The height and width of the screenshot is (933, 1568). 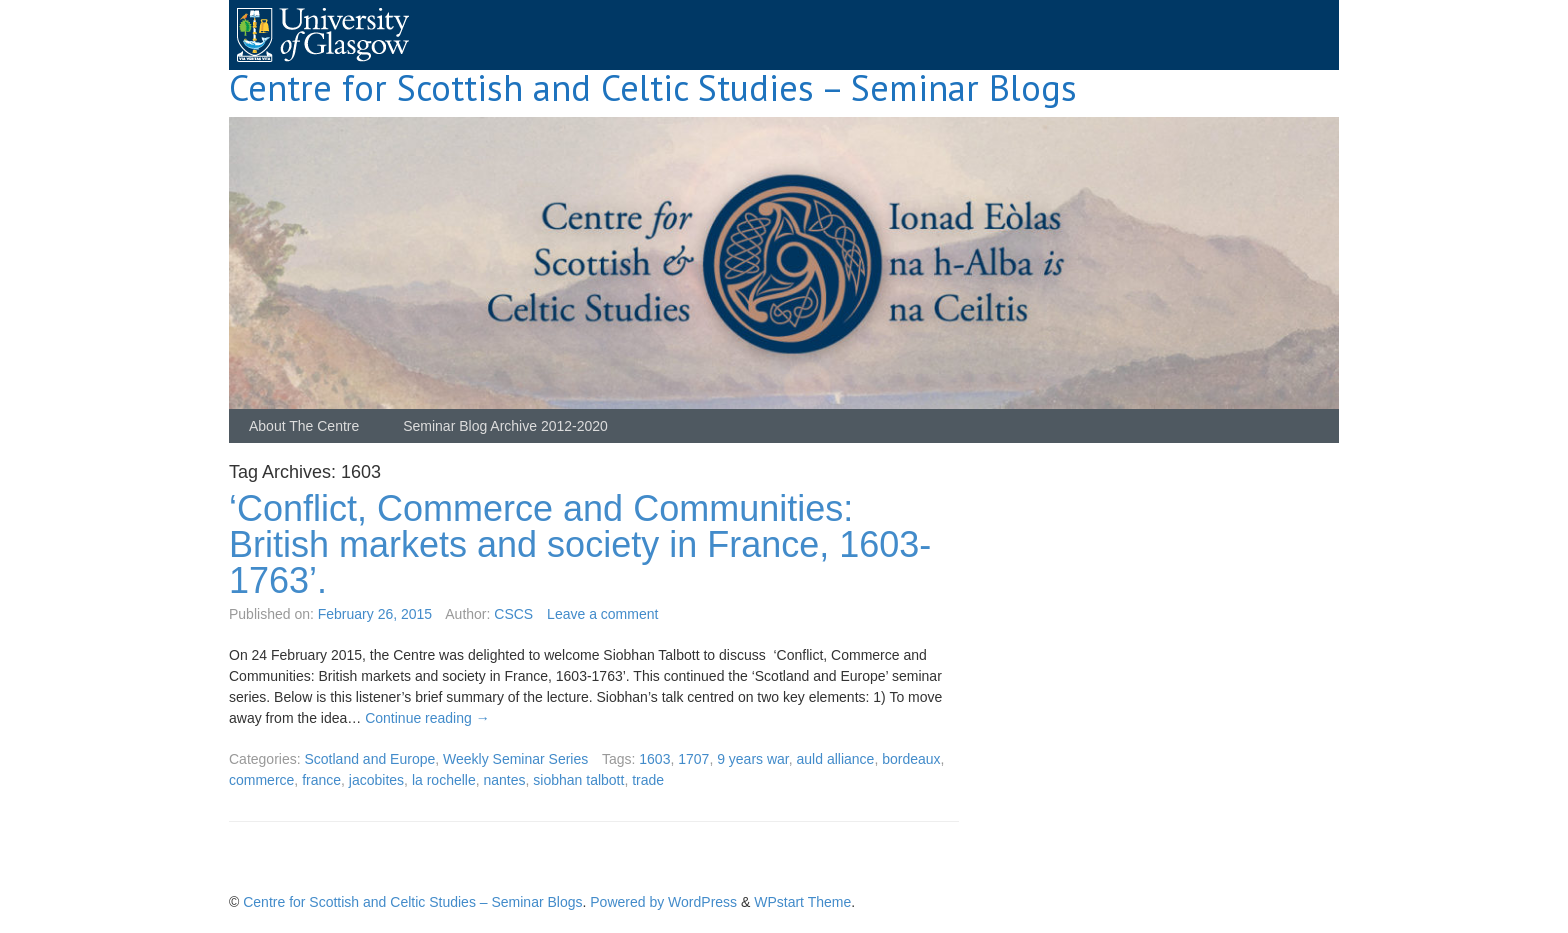 I want to click on Powered by WordPress, so click(x=663, y=902).